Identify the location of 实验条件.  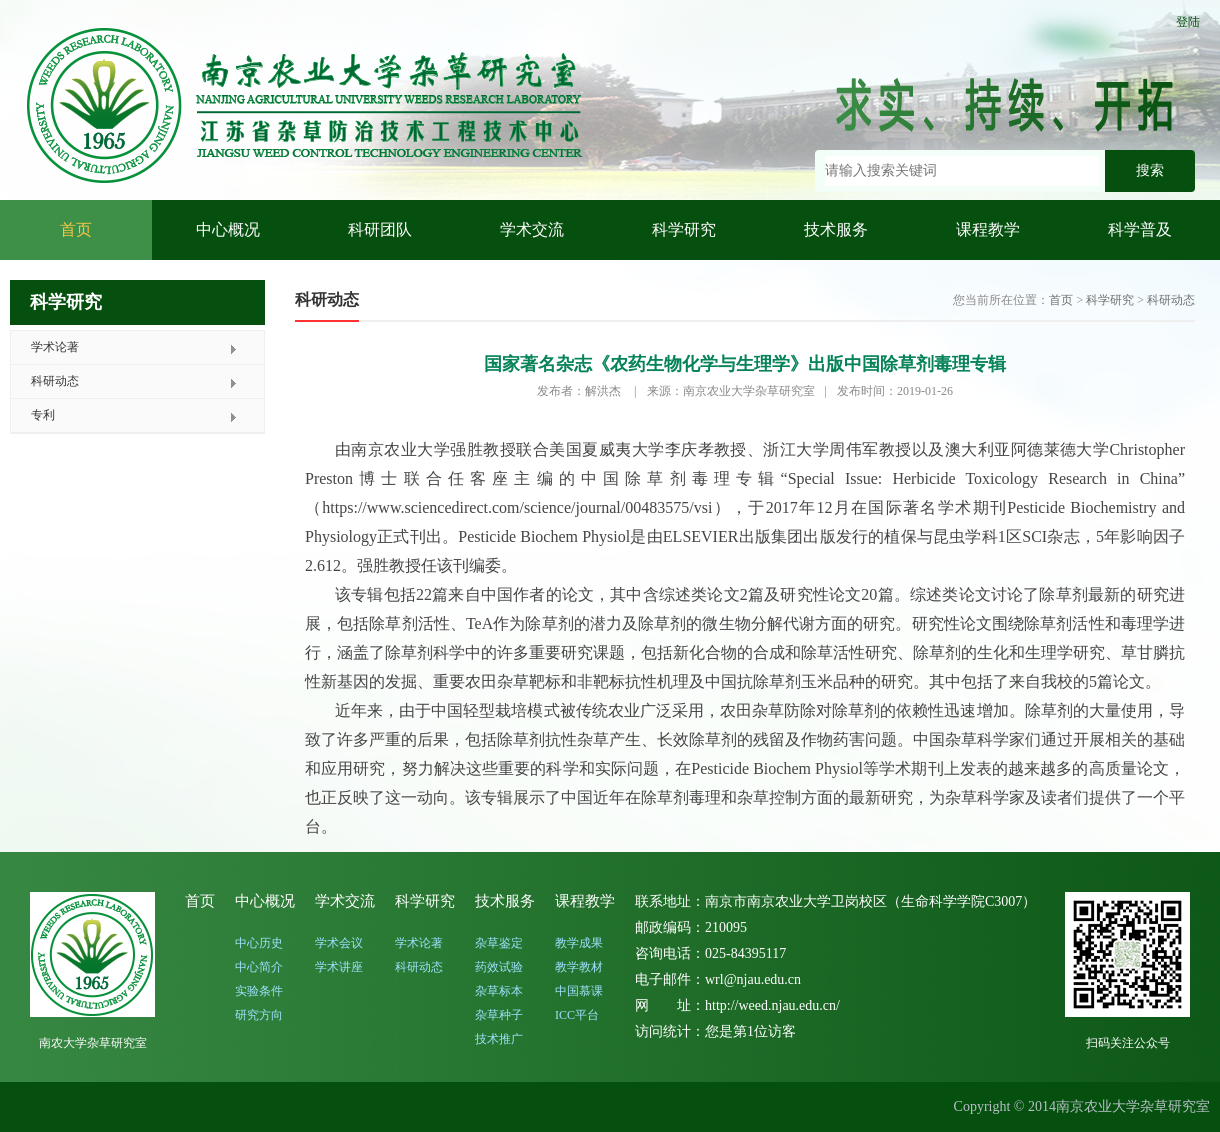
(259, 991).